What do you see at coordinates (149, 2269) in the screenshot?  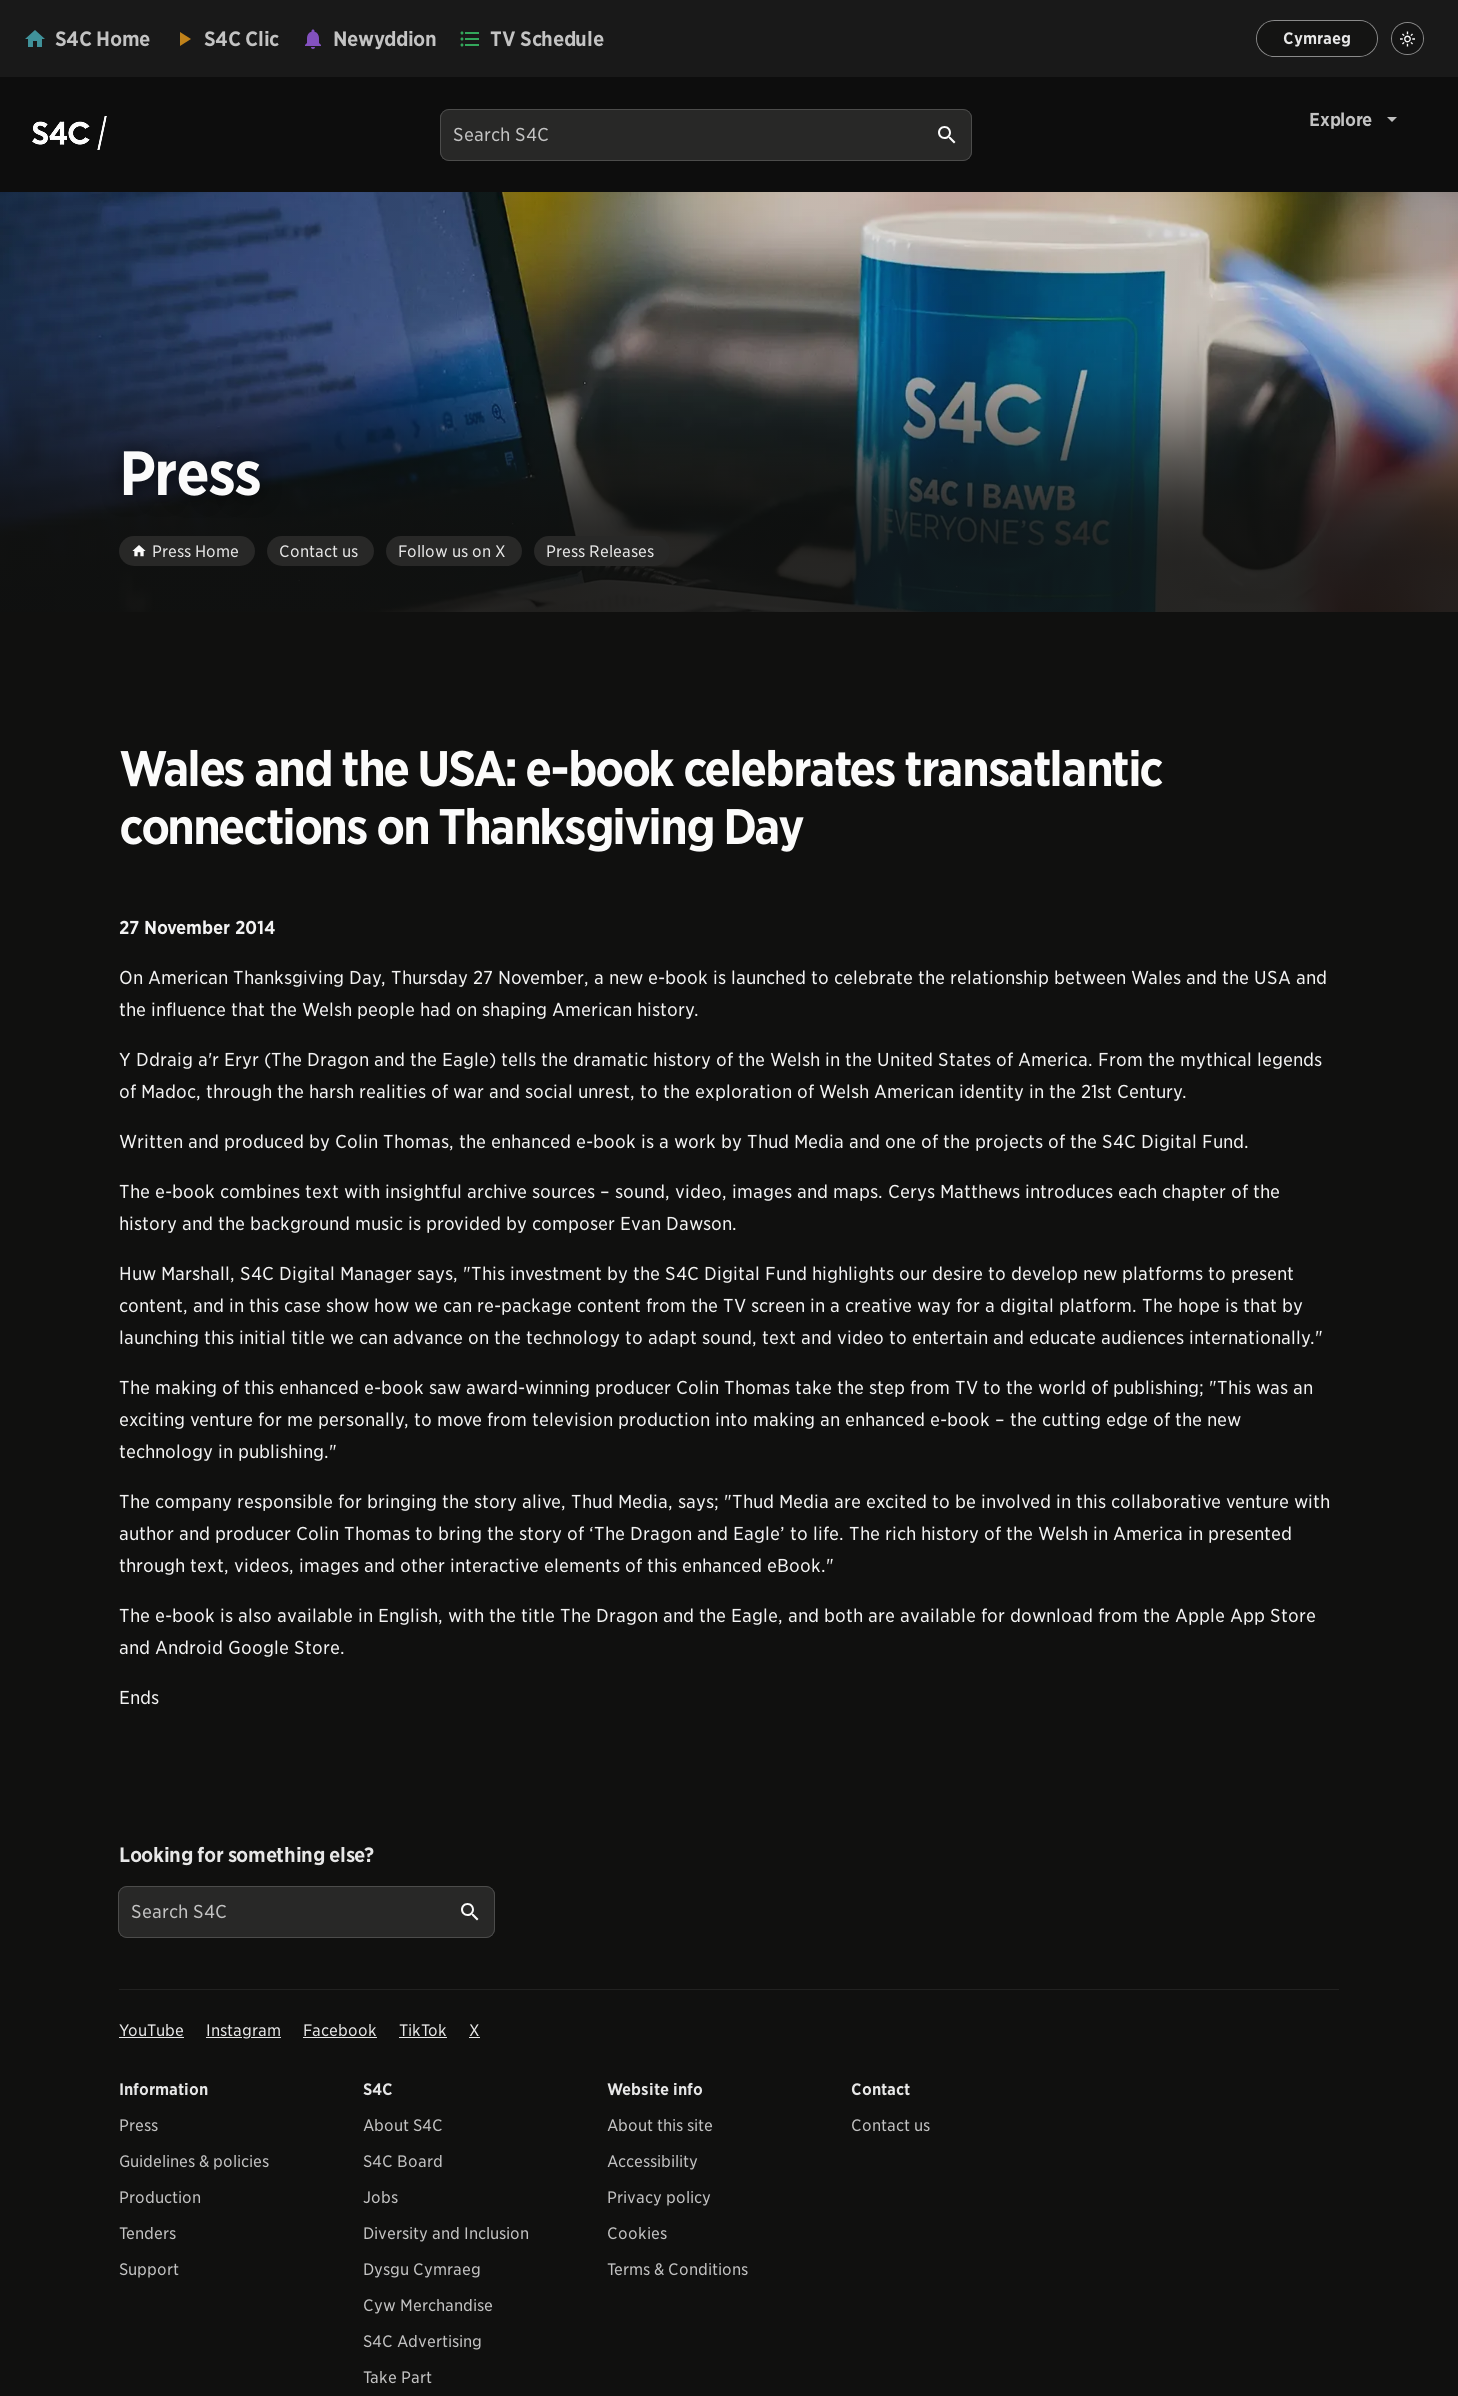 I see `Support` at bounding box center [149, 2269].